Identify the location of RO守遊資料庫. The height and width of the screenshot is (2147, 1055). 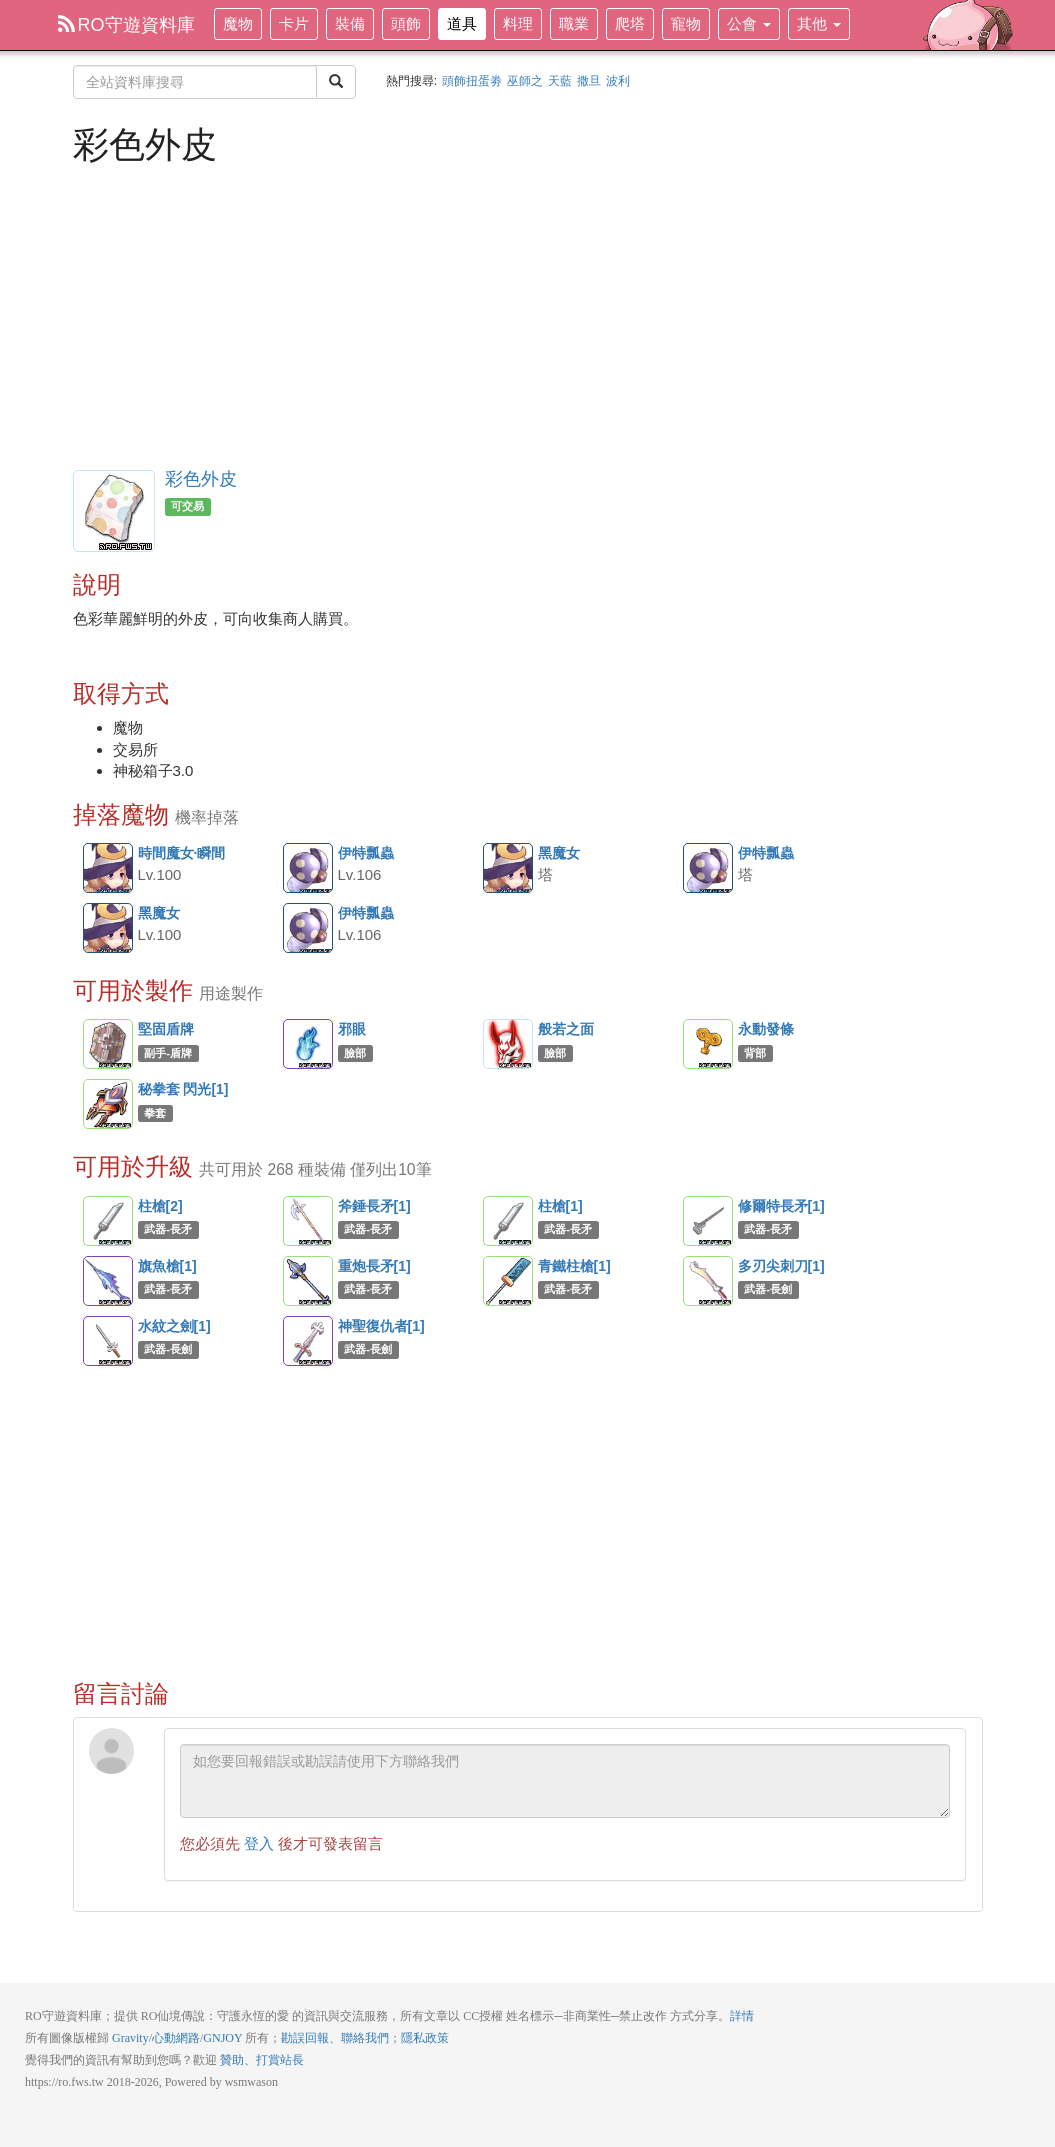
(126, 25).